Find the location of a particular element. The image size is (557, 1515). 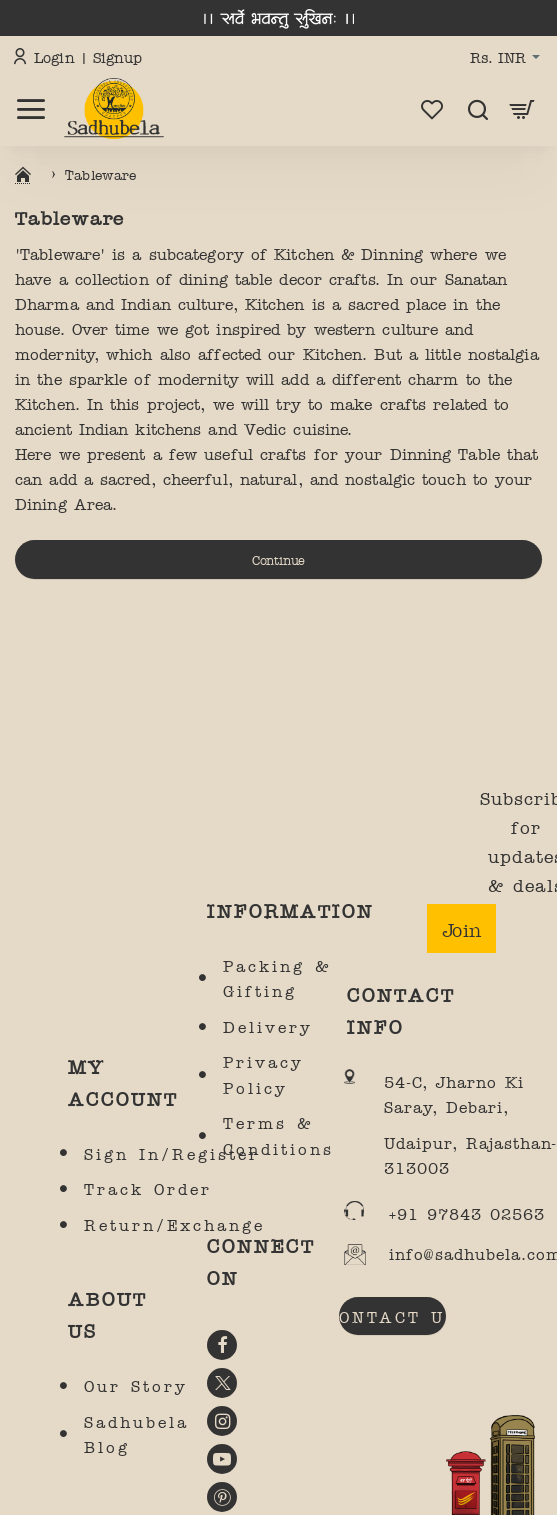

Continue is located at coordinates (278, 559).